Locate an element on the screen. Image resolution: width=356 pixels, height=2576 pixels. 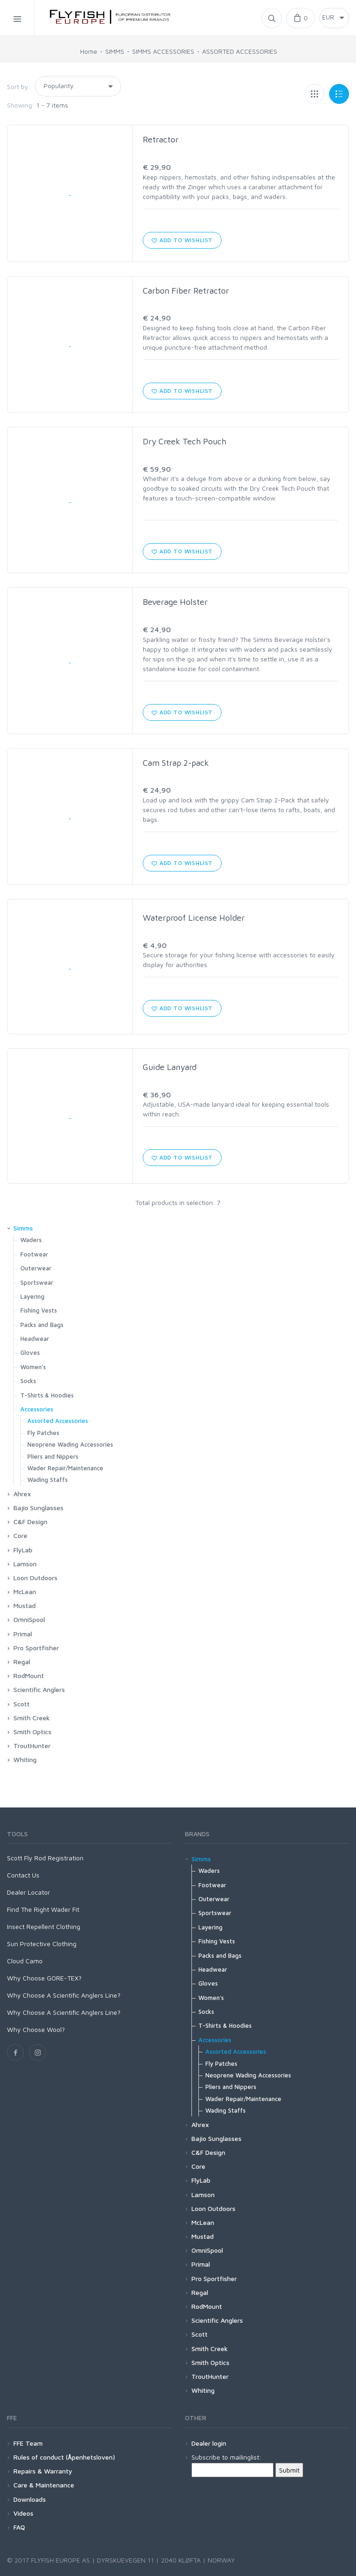
Cloud Camo is located at coordinates (25, 1961).